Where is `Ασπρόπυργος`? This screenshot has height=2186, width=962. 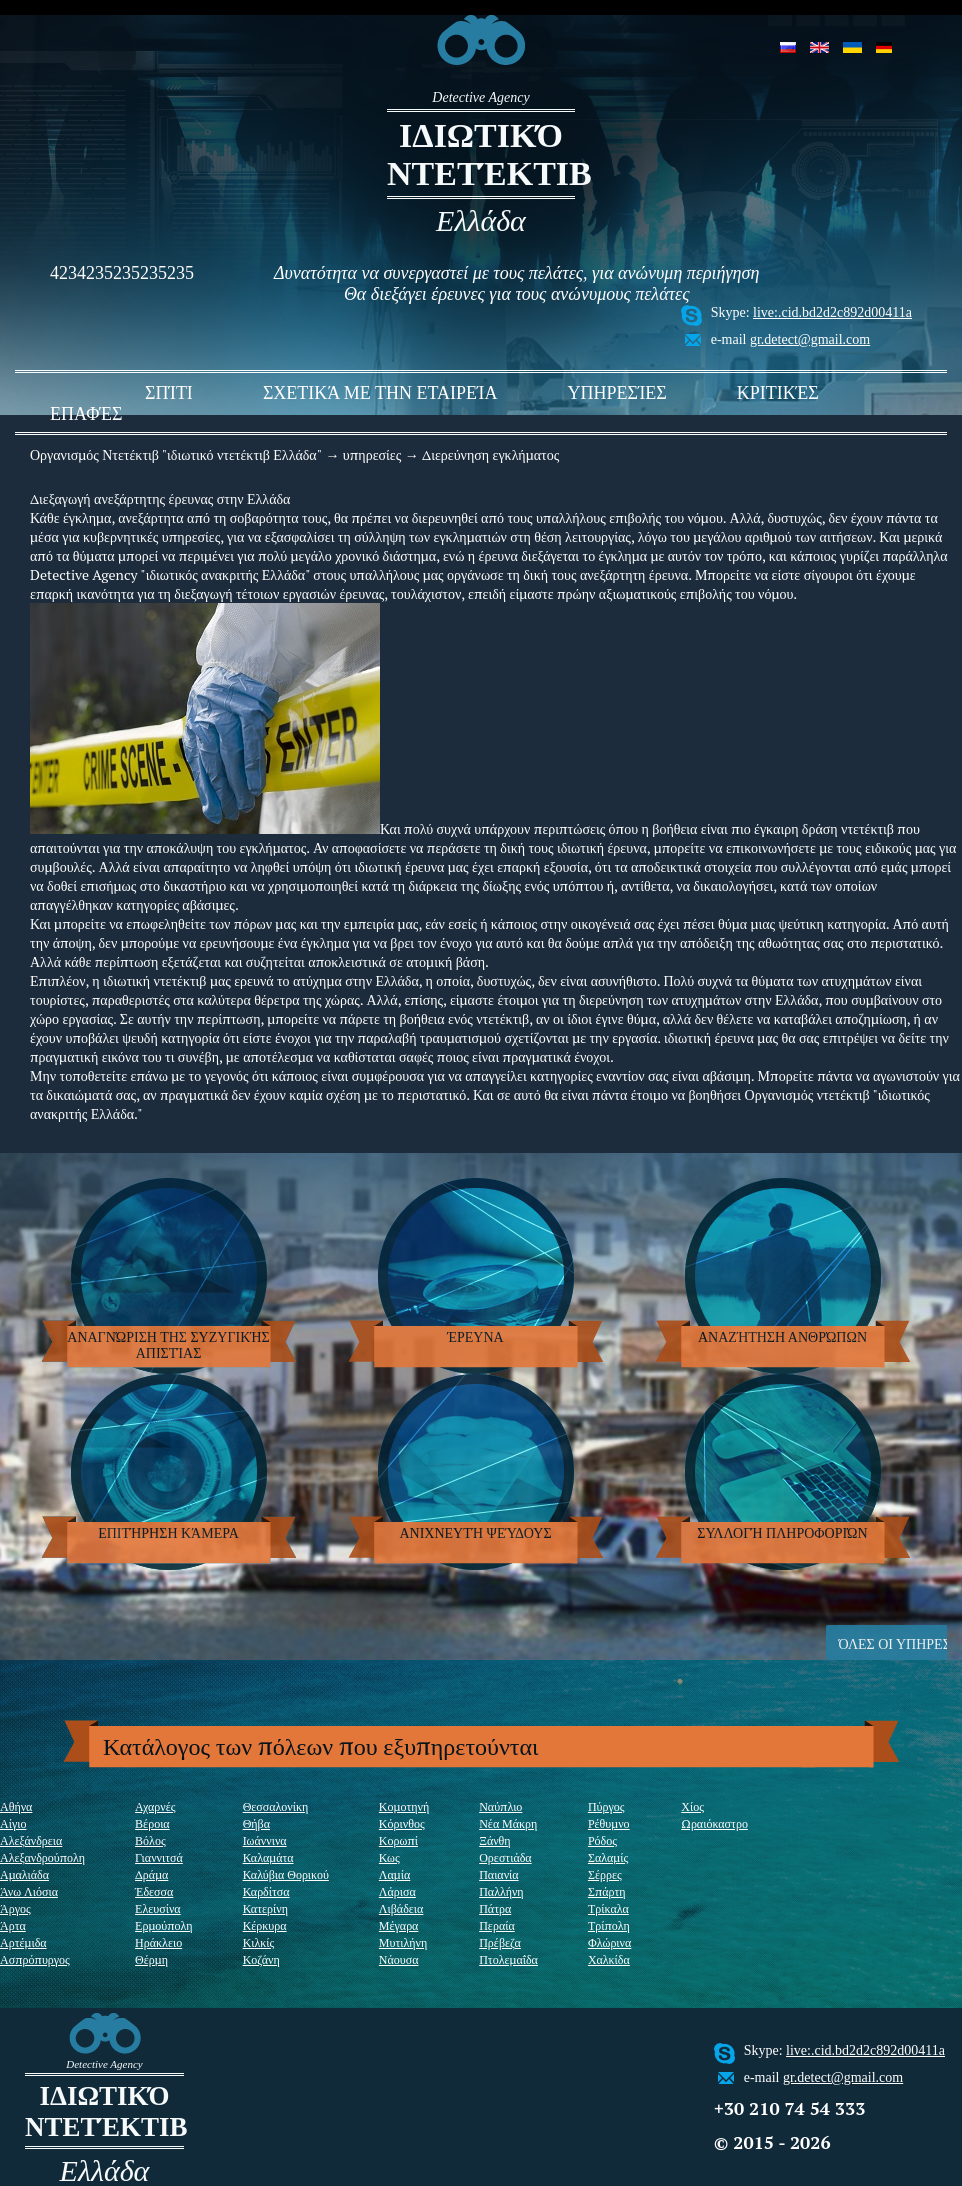
Ασπρόπυργος is located at coordinates (35, 1959).